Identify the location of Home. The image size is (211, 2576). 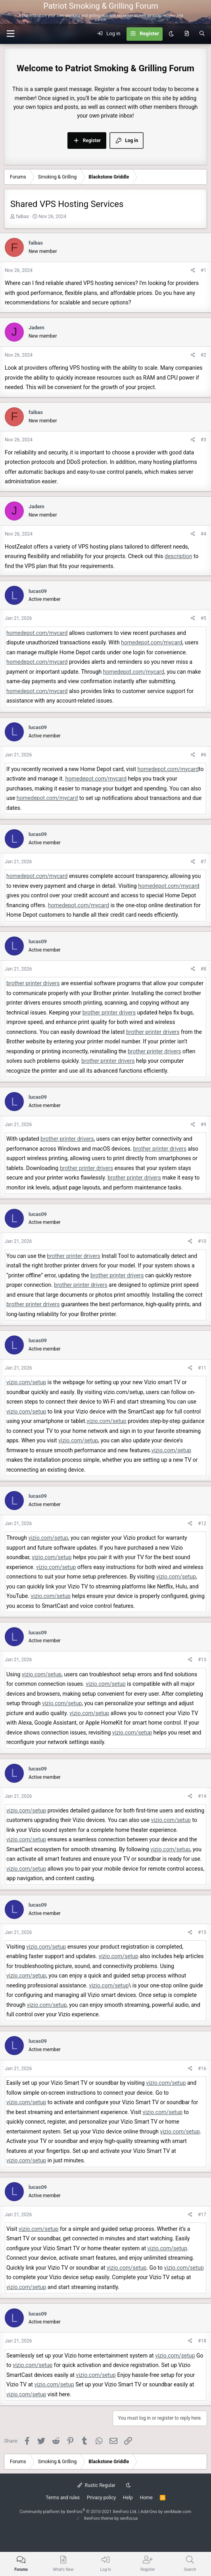
(146, 2497).